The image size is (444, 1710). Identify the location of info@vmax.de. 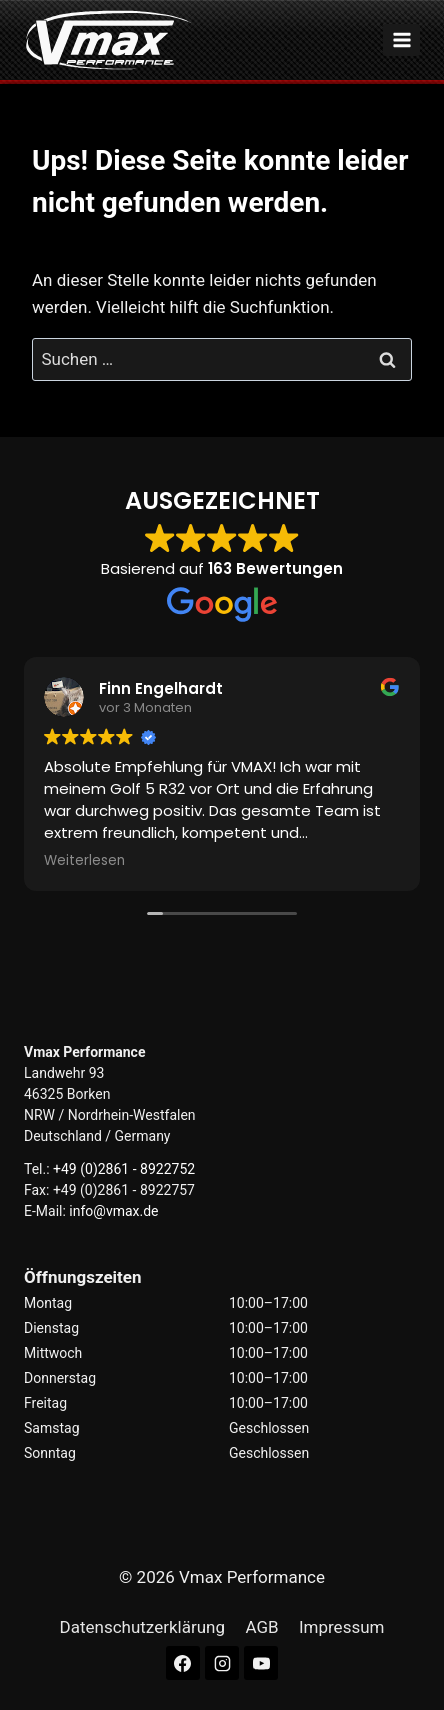
(113, 1211).